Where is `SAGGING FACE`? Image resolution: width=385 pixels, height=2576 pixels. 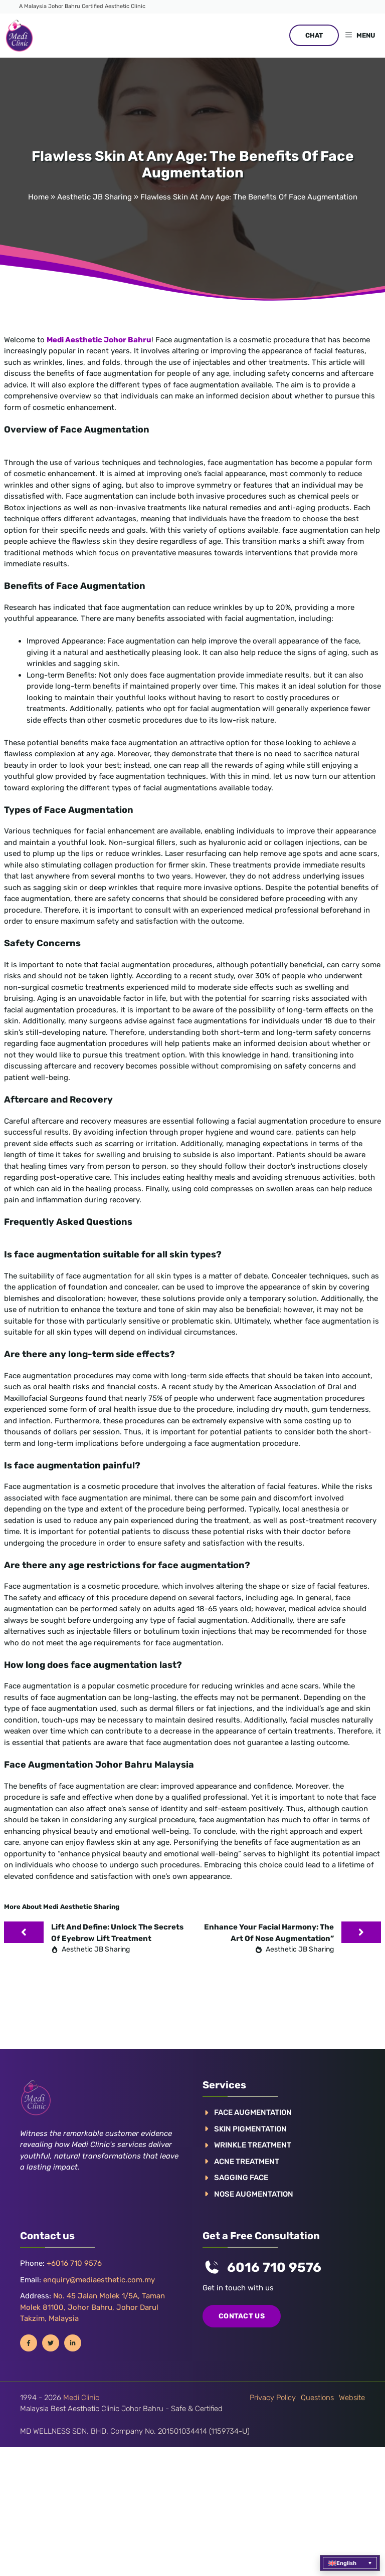
SAGGING FACE is located at coordinates (241, 2177).